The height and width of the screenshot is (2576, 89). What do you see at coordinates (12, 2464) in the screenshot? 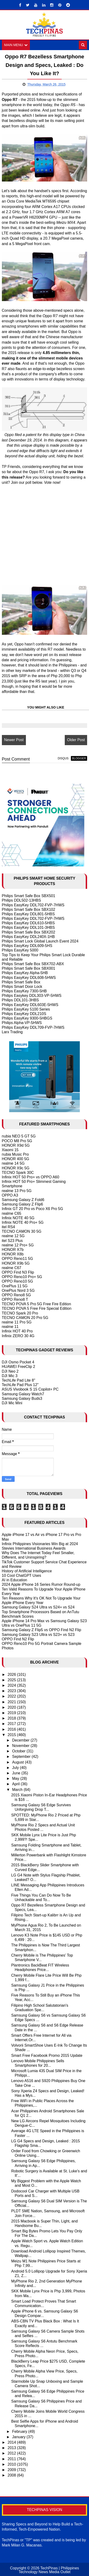
I see `2010` at bounding box center [12, 2464].